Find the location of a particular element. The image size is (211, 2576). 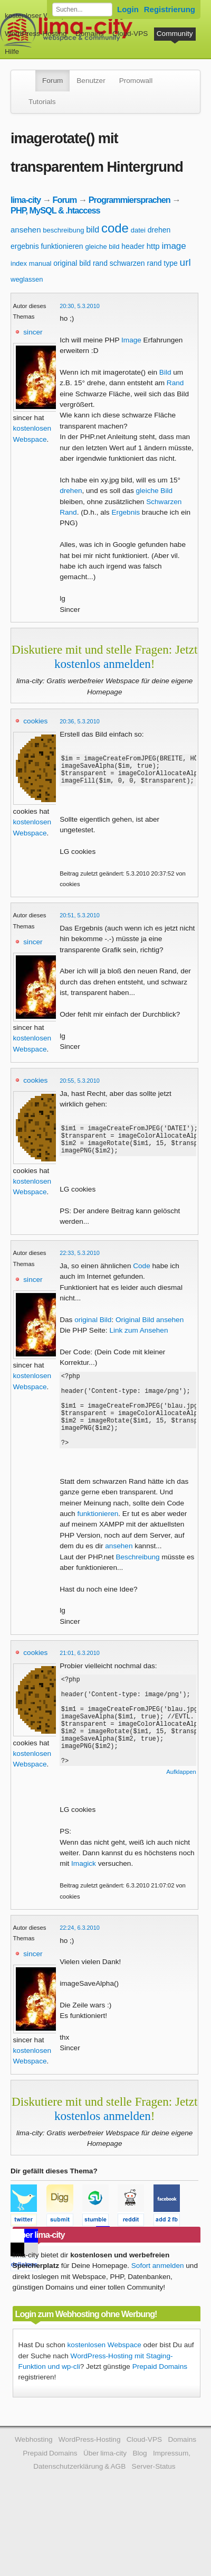

http is located at coordinates (153, 245).